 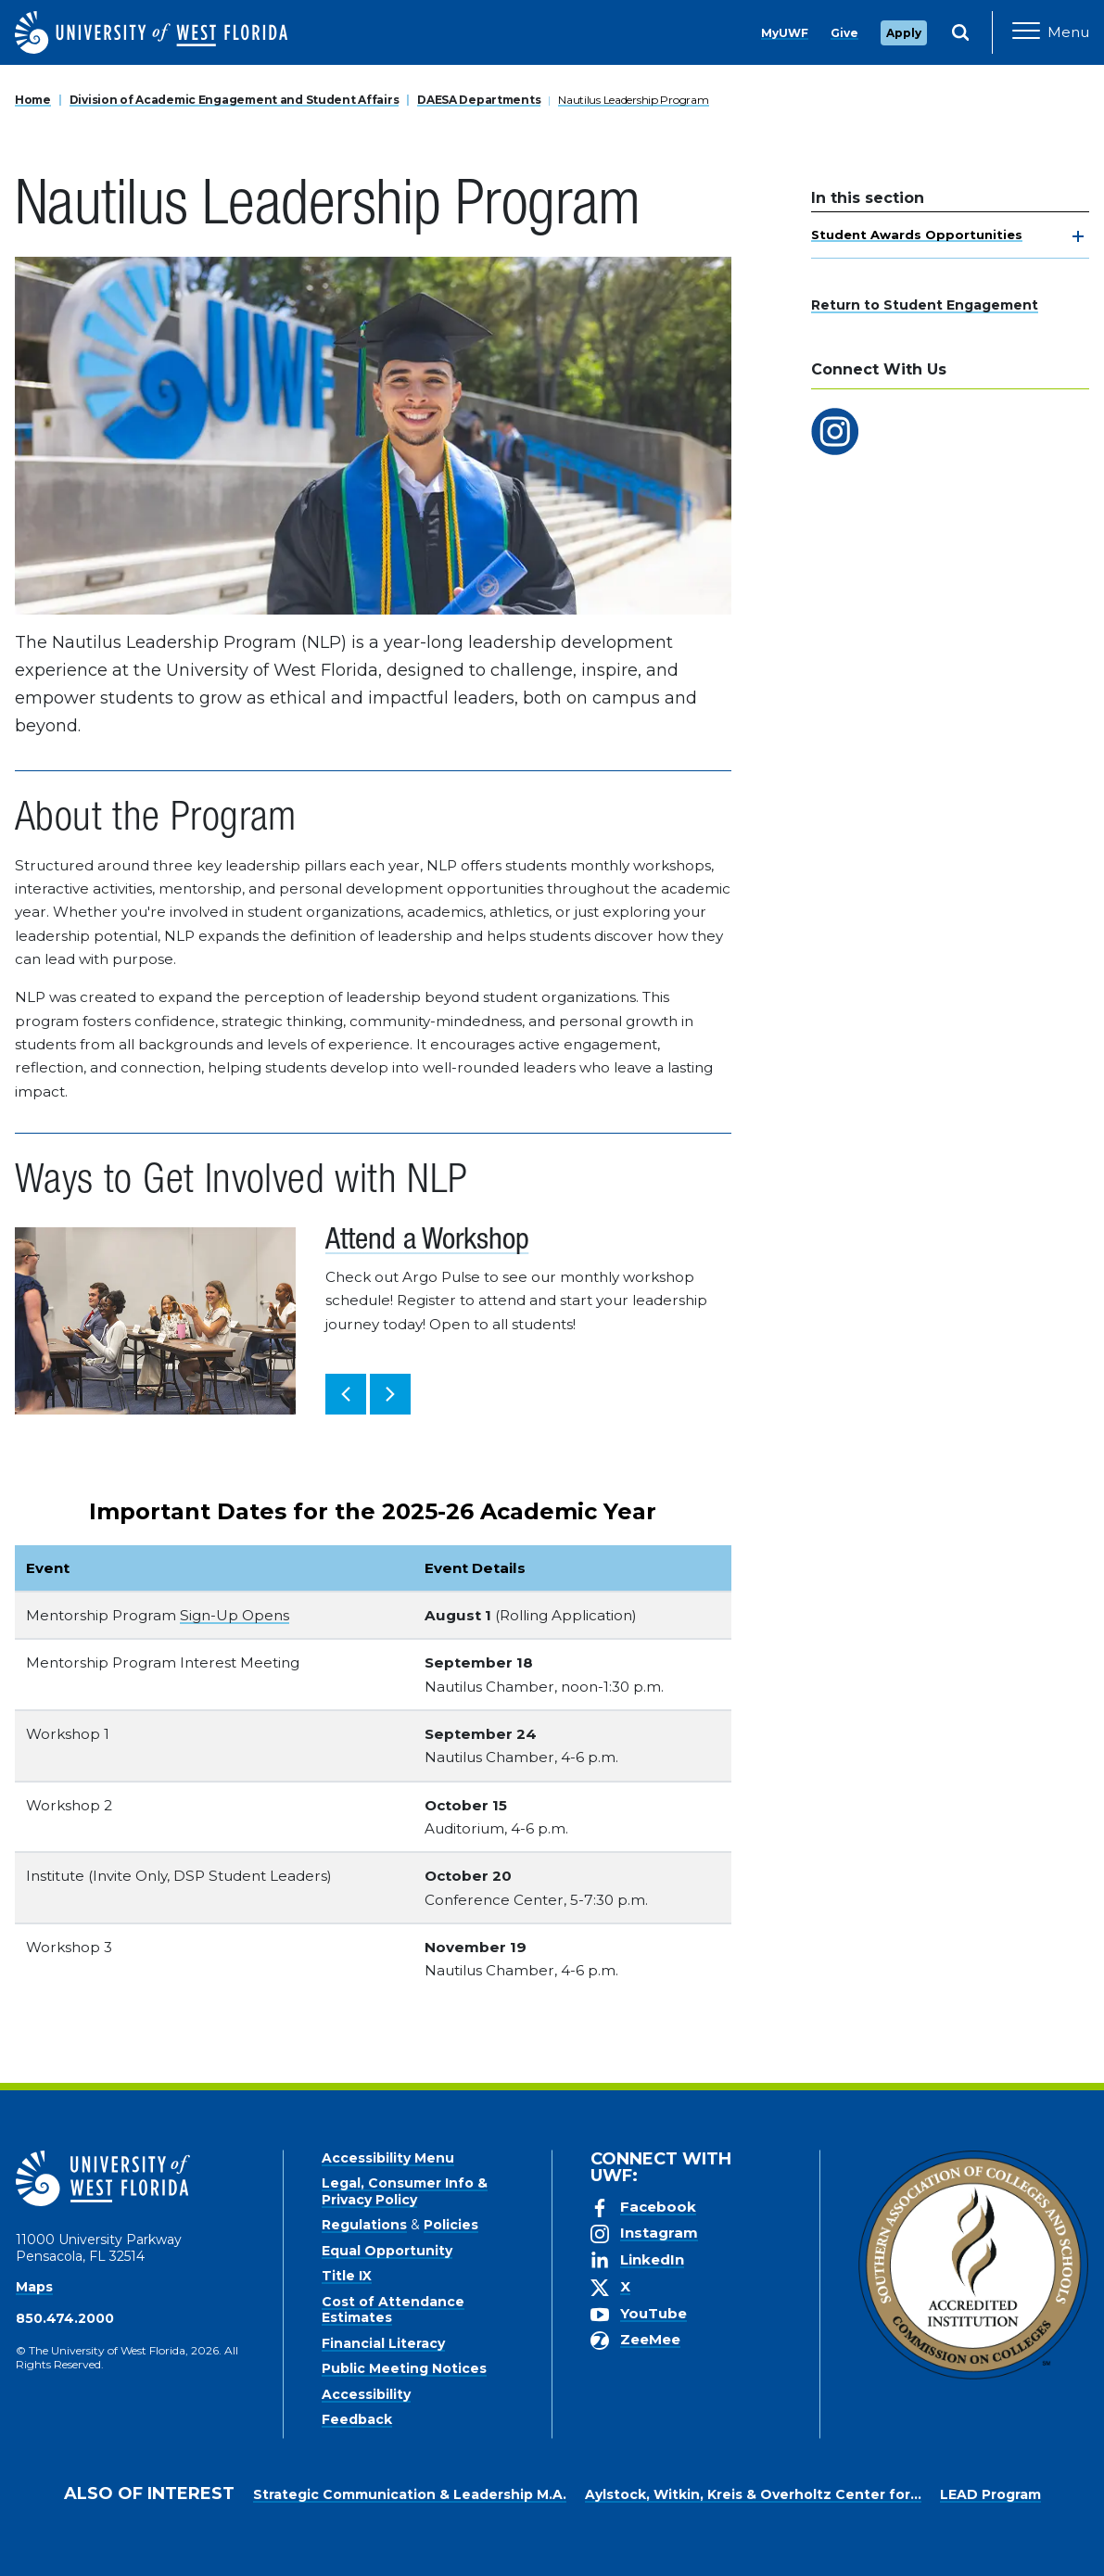 I want to click on Accessibility, so click(x=366, y=2394).